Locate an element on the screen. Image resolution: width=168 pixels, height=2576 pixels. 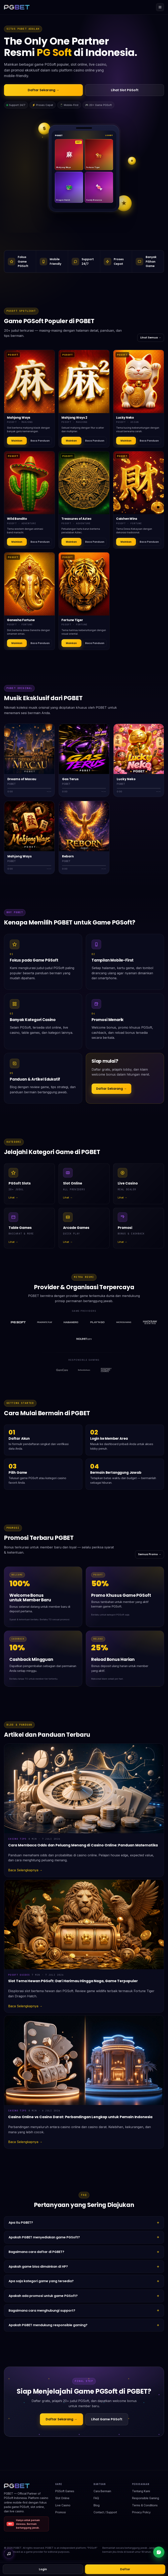
Contact / Support is located at coordinates (105, 2512).